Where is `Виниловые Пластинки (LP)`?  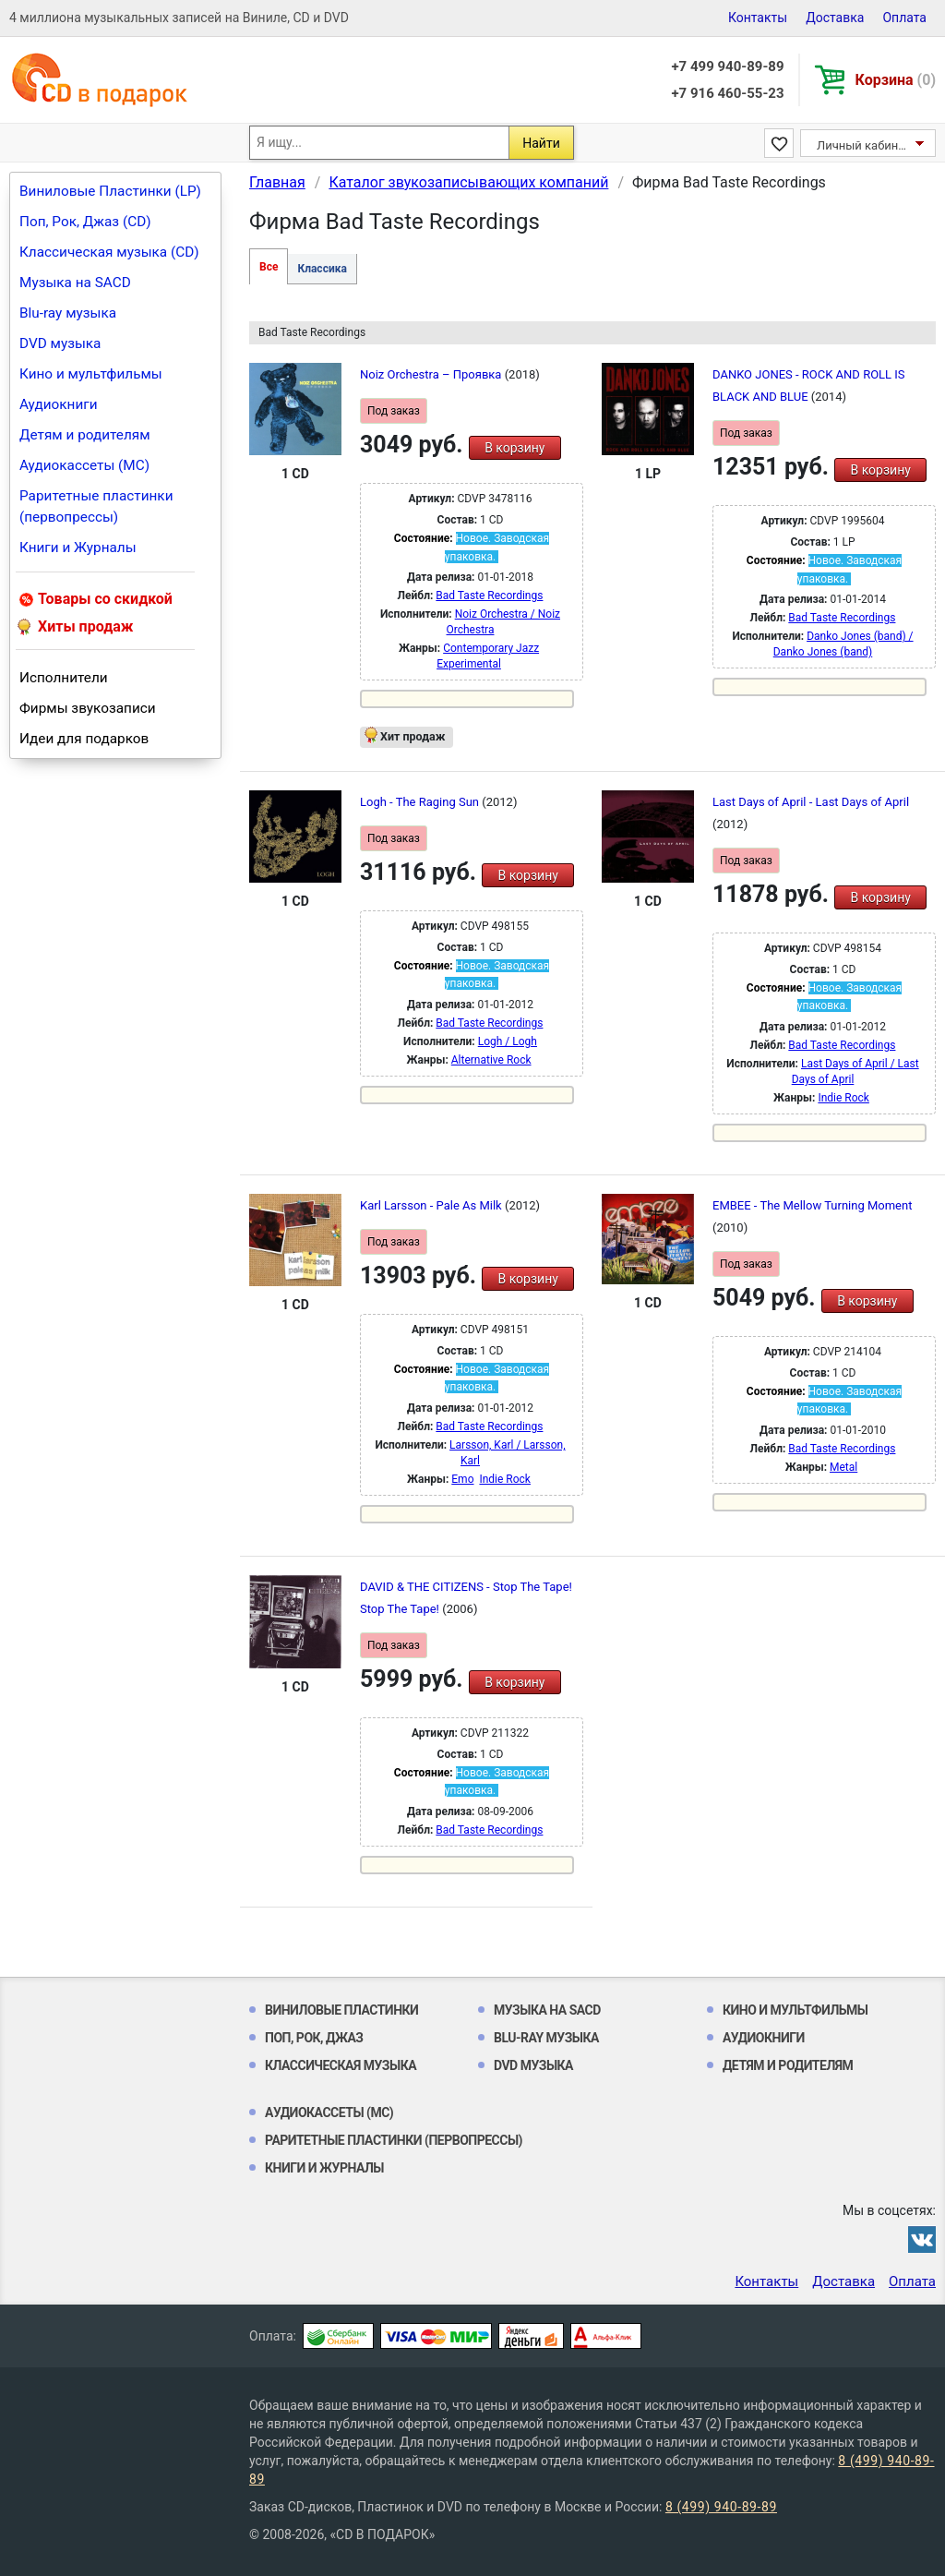 Виниловые Пластинки (LP) is located at coordinates (110, 191).